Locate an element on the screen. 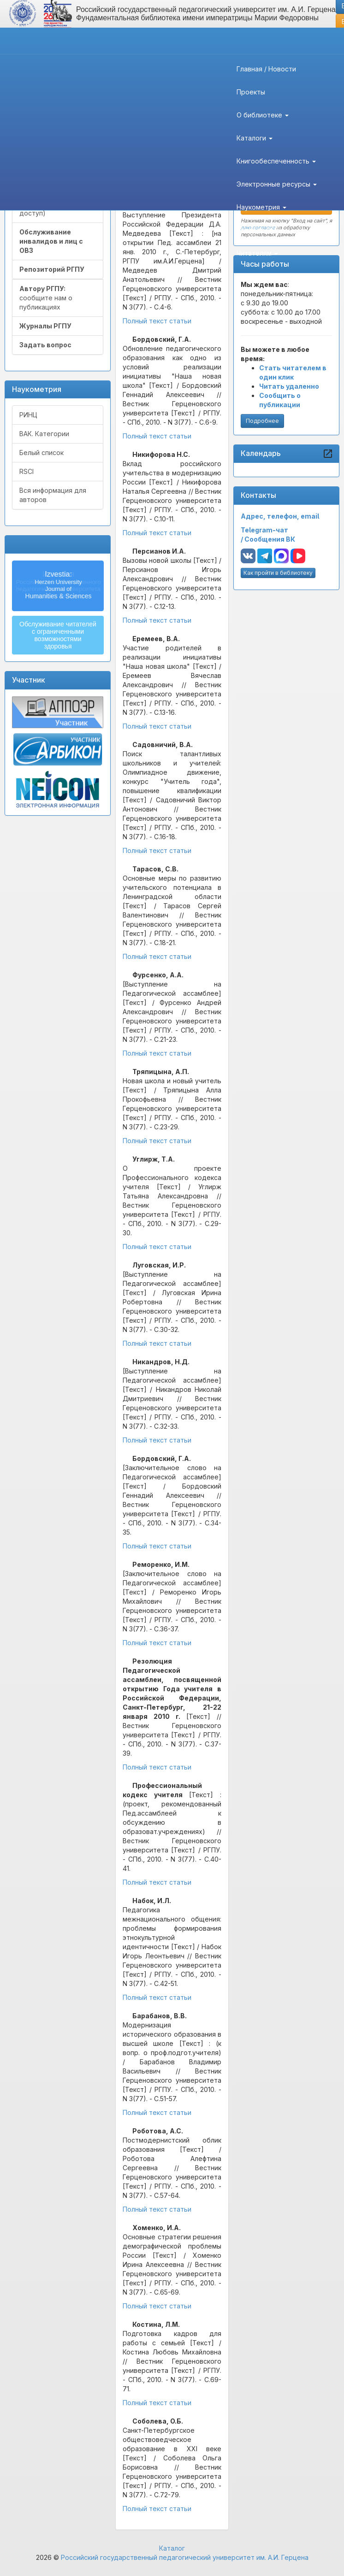 The width and height of the screenshot is (344, 2576). Контакты is located at coordinates (252, 276).